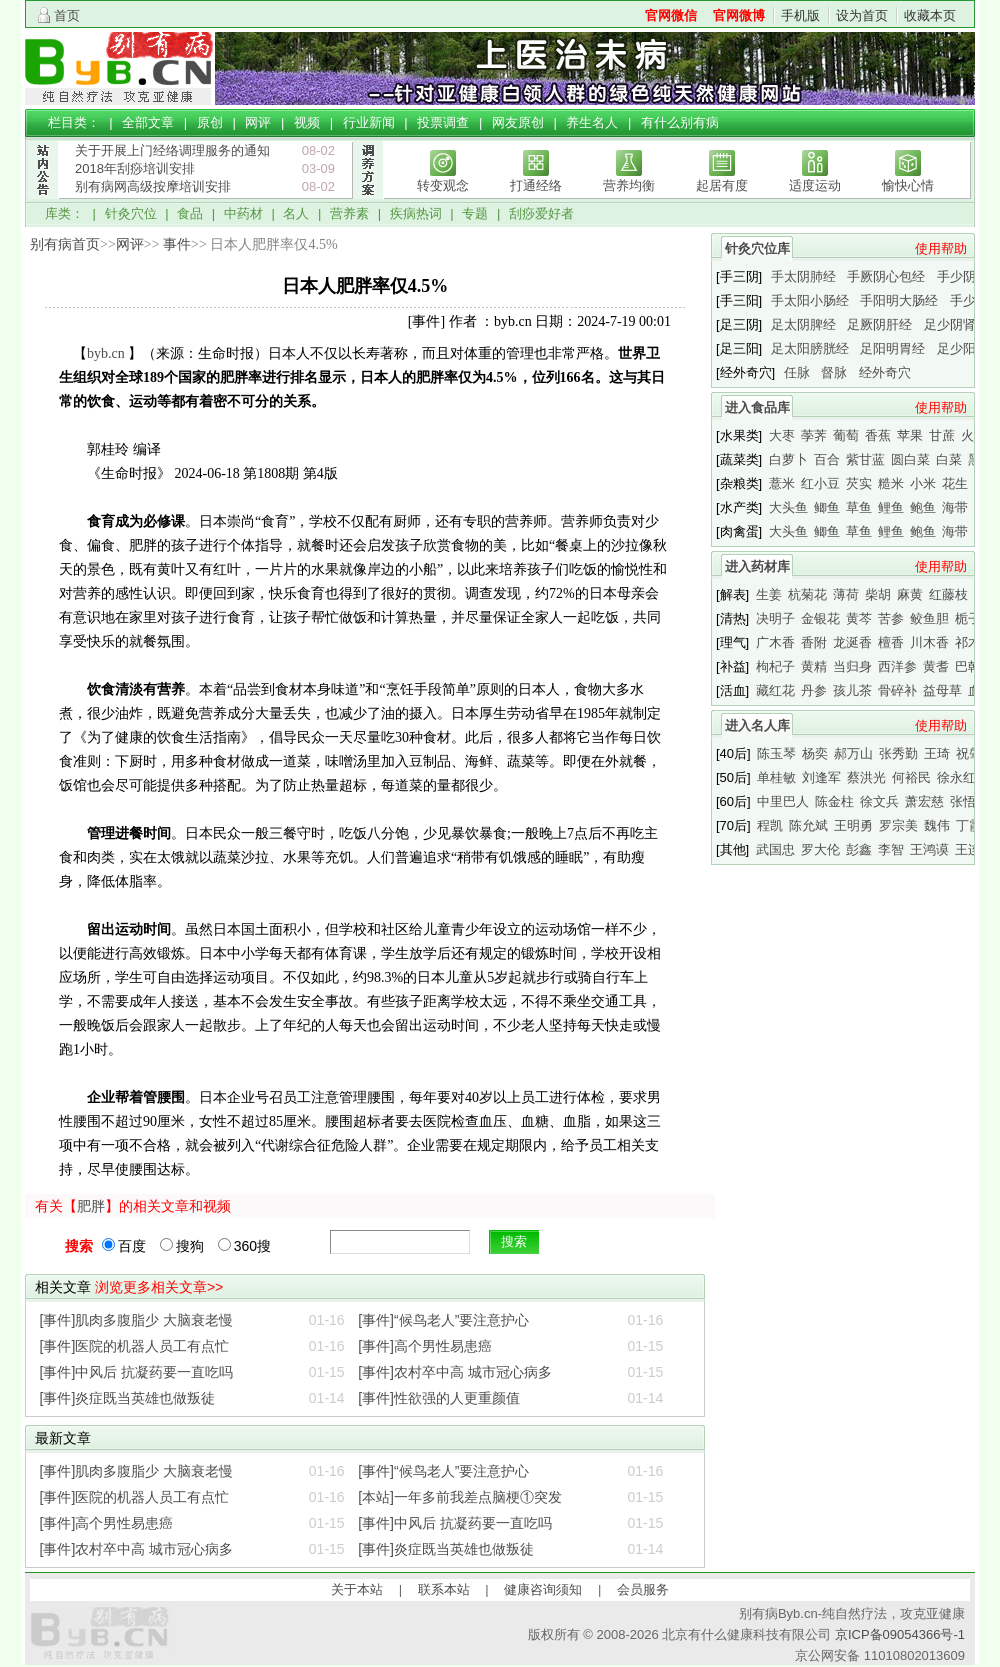 Image resolution: width=1000 pixels, height=1667 pixels. What do you see at coordinates (866, 777) in the screenshot?
I see `蔡洪光` at bounding box center [866, 777].